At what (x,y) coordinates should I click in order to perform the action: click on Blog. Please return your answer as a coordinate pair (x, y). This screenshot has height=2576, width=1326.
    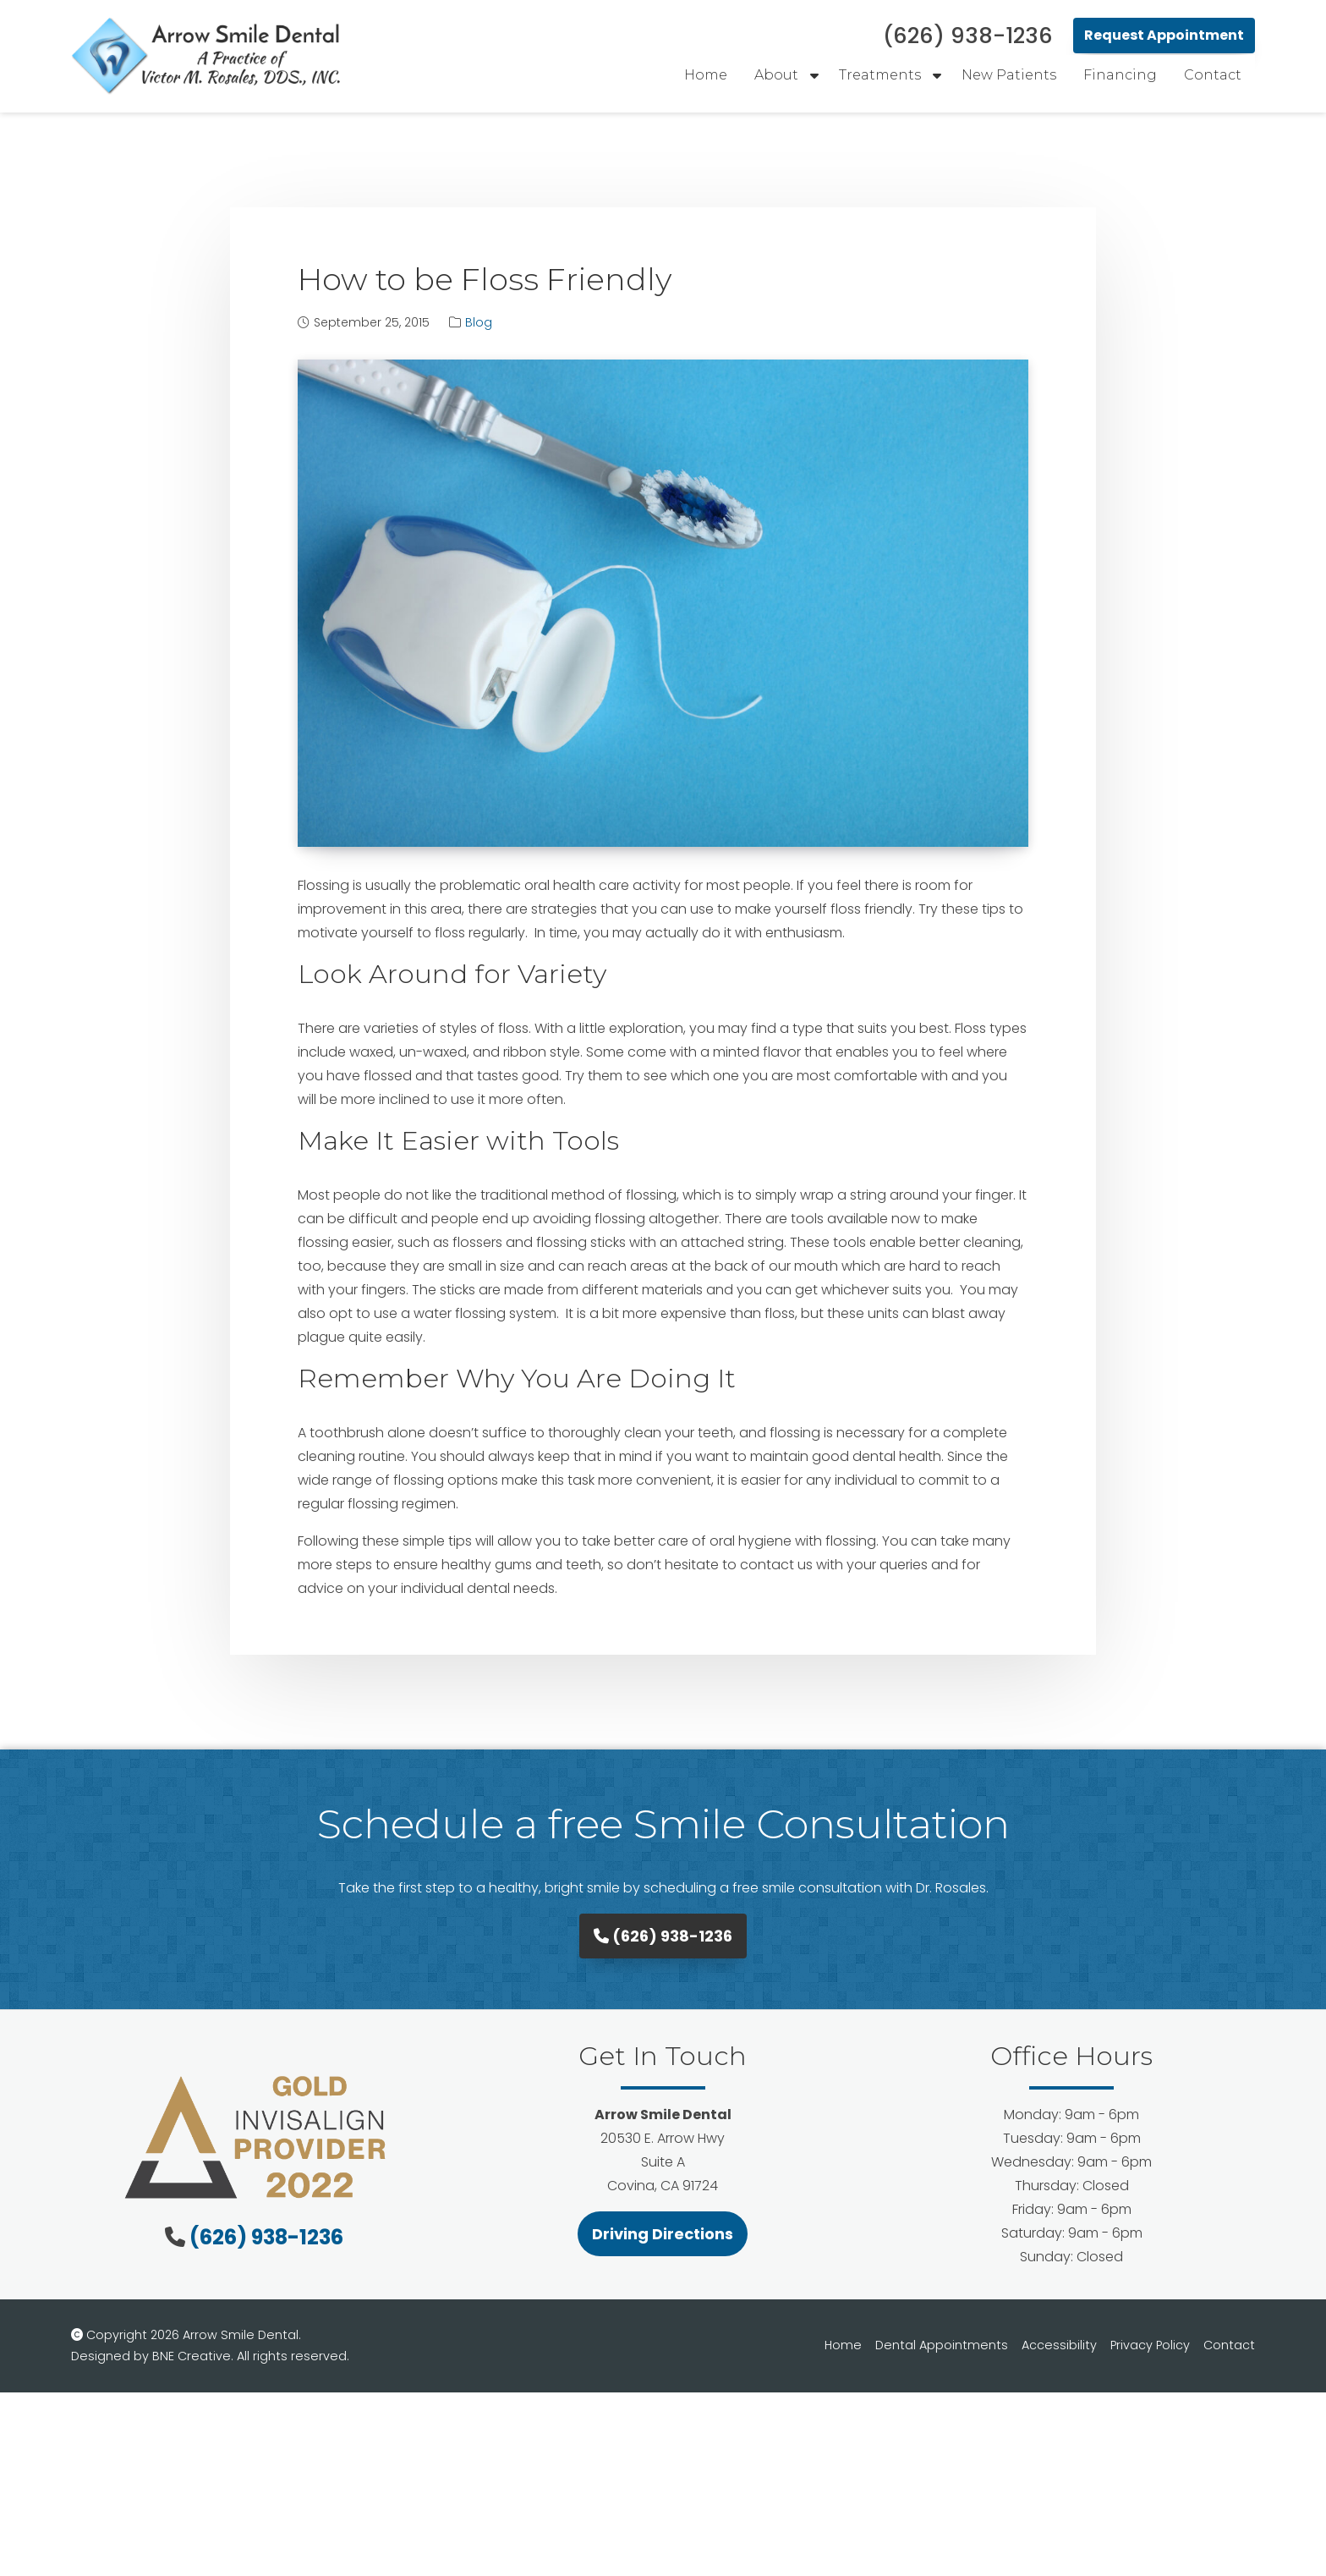
    Looking at the image, I should click on (478, 322).